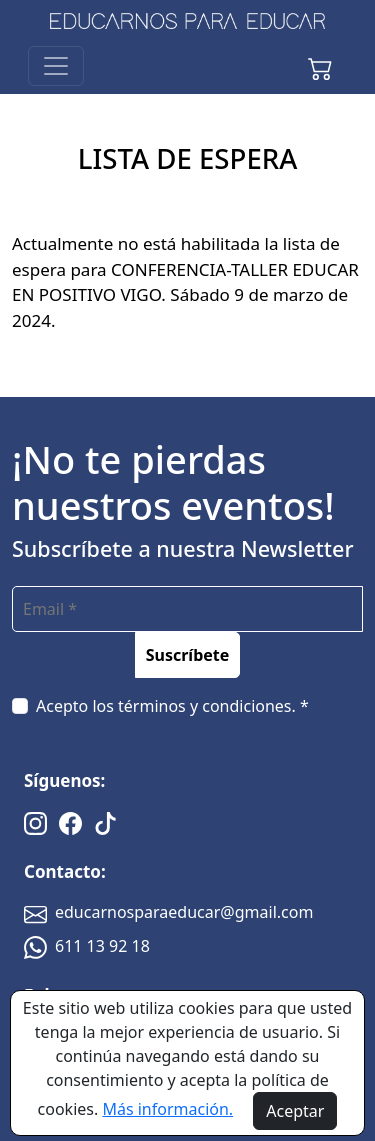  I want to click on [button], so click(320, 66).